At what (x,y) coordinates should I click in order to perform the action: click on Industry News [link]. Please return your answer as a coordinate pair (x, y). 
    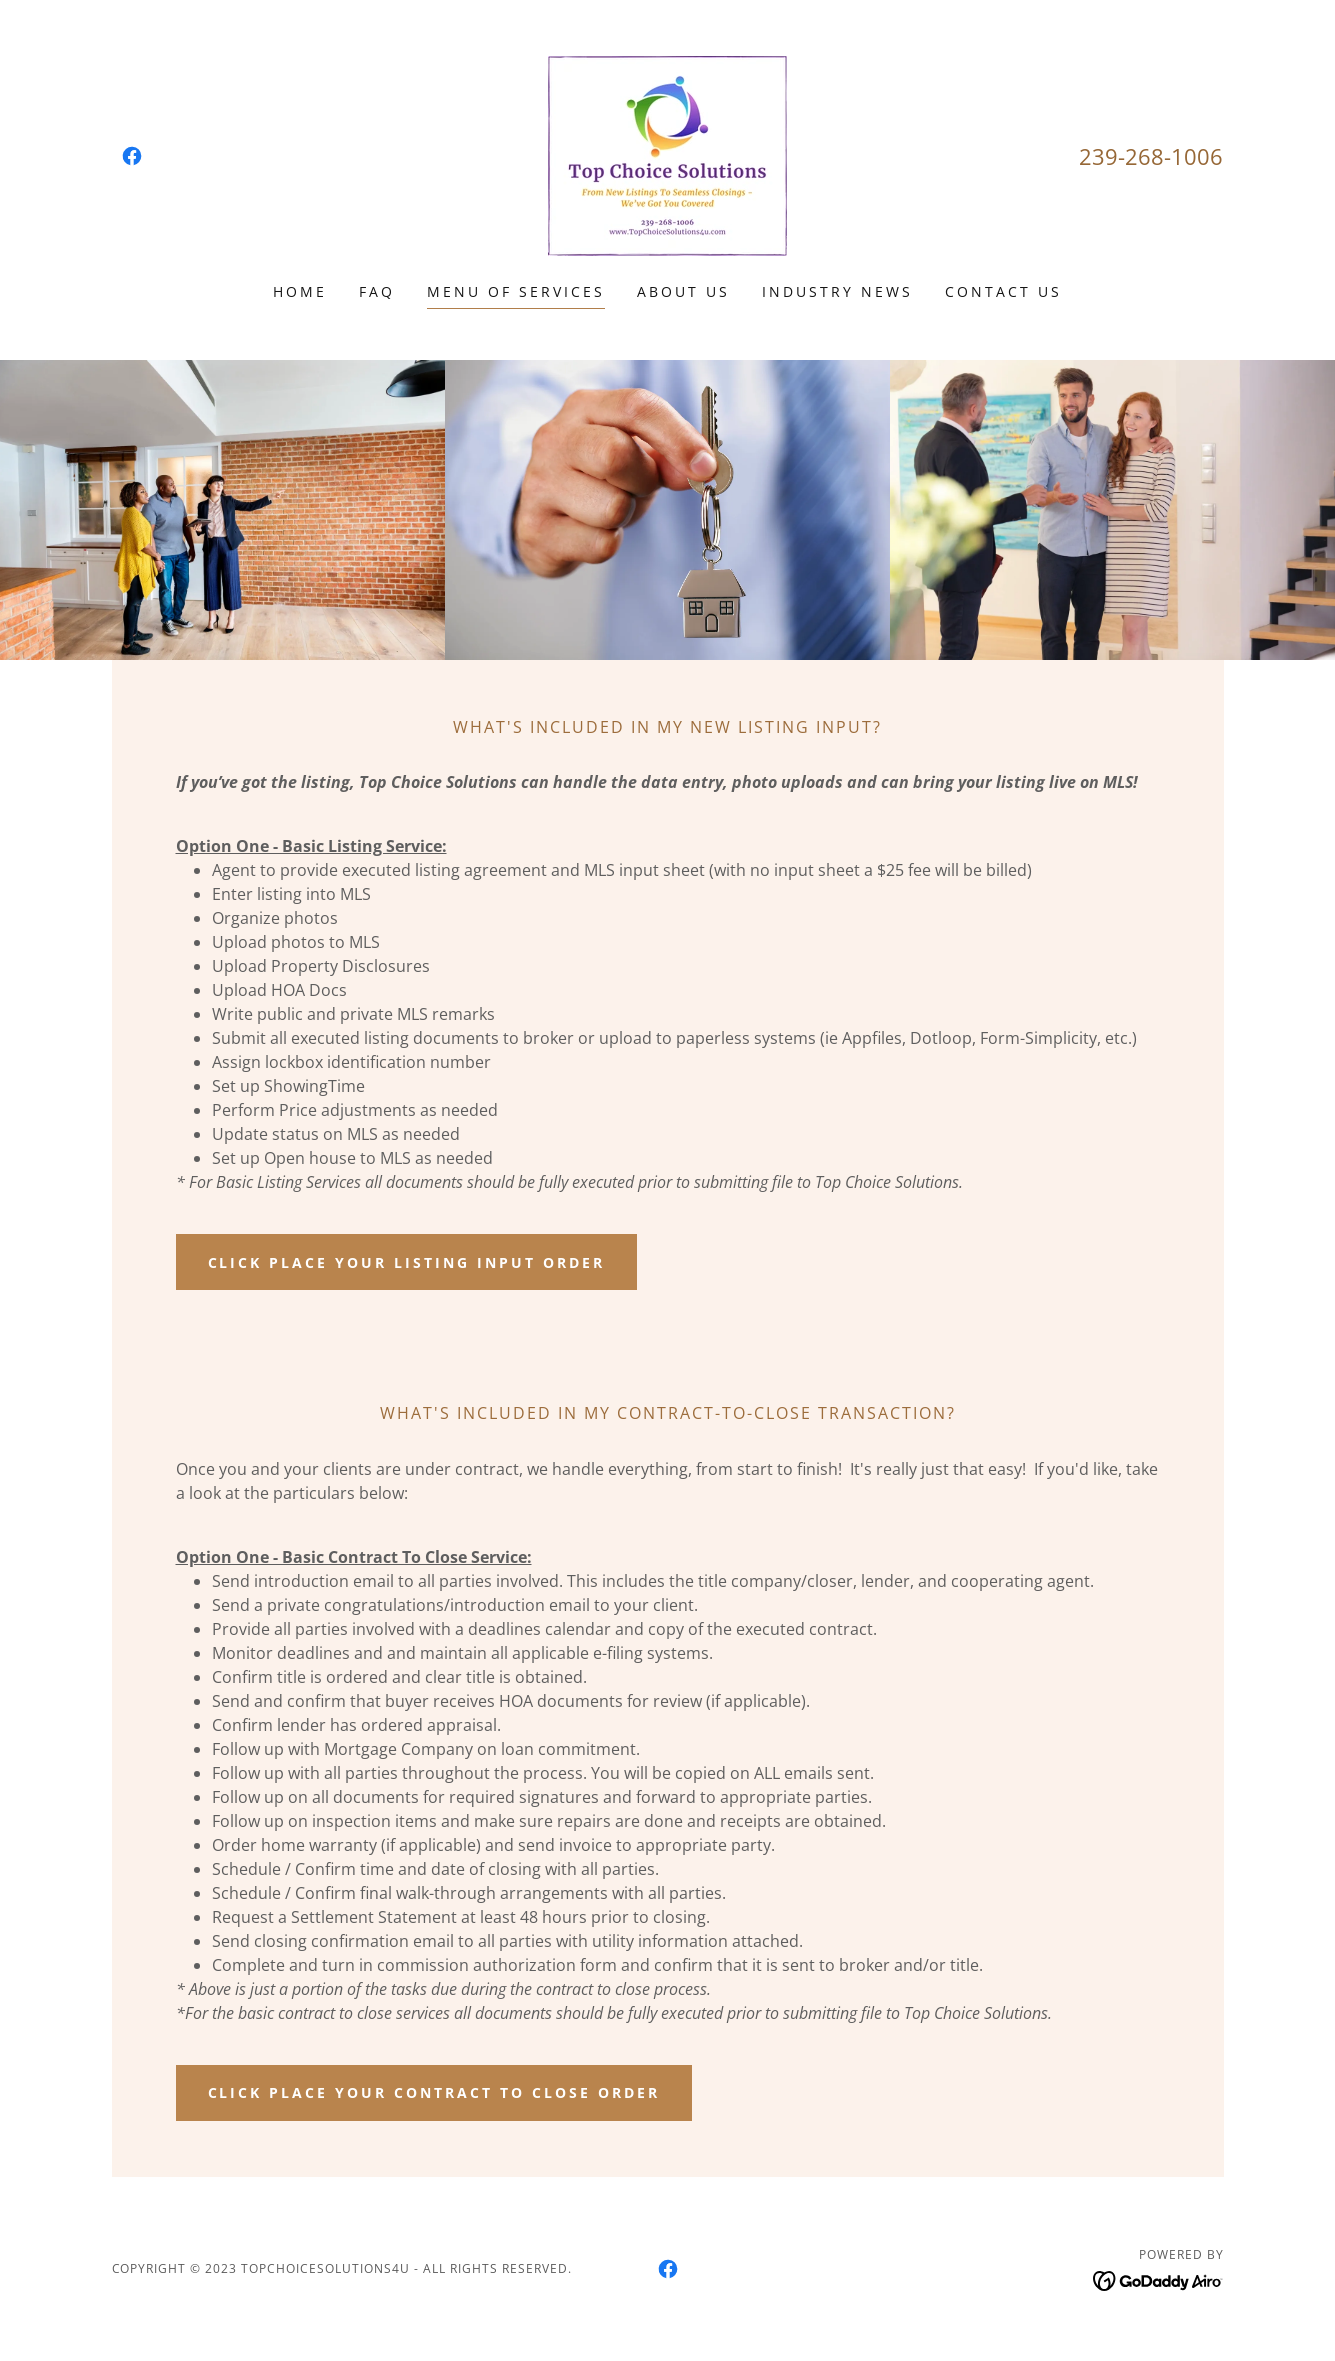
    Looking at the image, I should click on (837, 291).